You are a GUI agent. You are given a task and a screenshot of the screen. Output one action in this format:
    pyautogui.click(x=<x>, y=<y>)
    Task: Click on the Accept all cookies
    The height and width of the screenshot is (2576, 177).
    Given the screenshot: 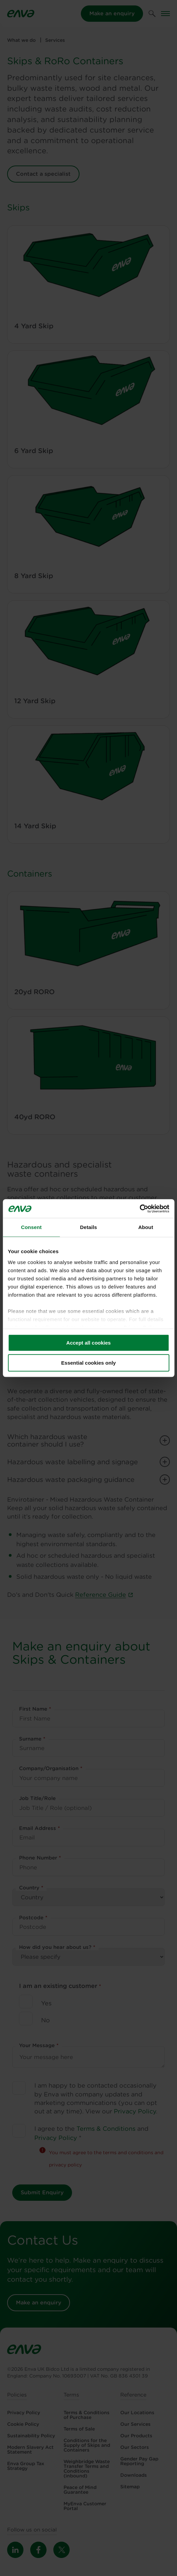 What is the action you would take?
    pyautogui.click(x=88, y=1343)
    